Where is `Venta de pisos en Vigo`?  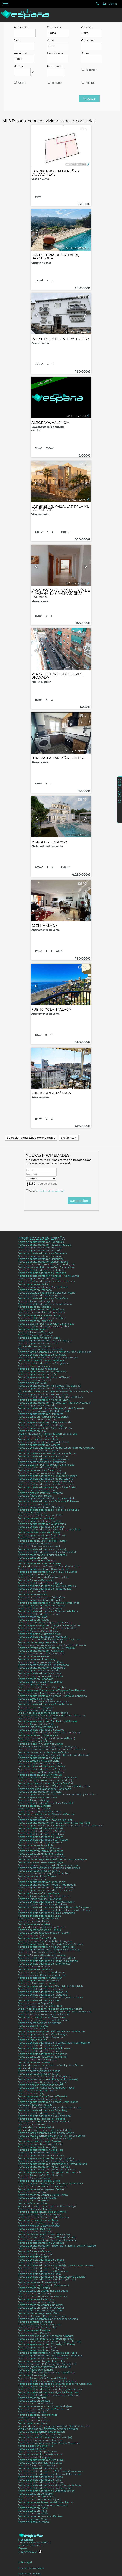
Venta de pisos en Vigo is located at coordinates (32, 2093).